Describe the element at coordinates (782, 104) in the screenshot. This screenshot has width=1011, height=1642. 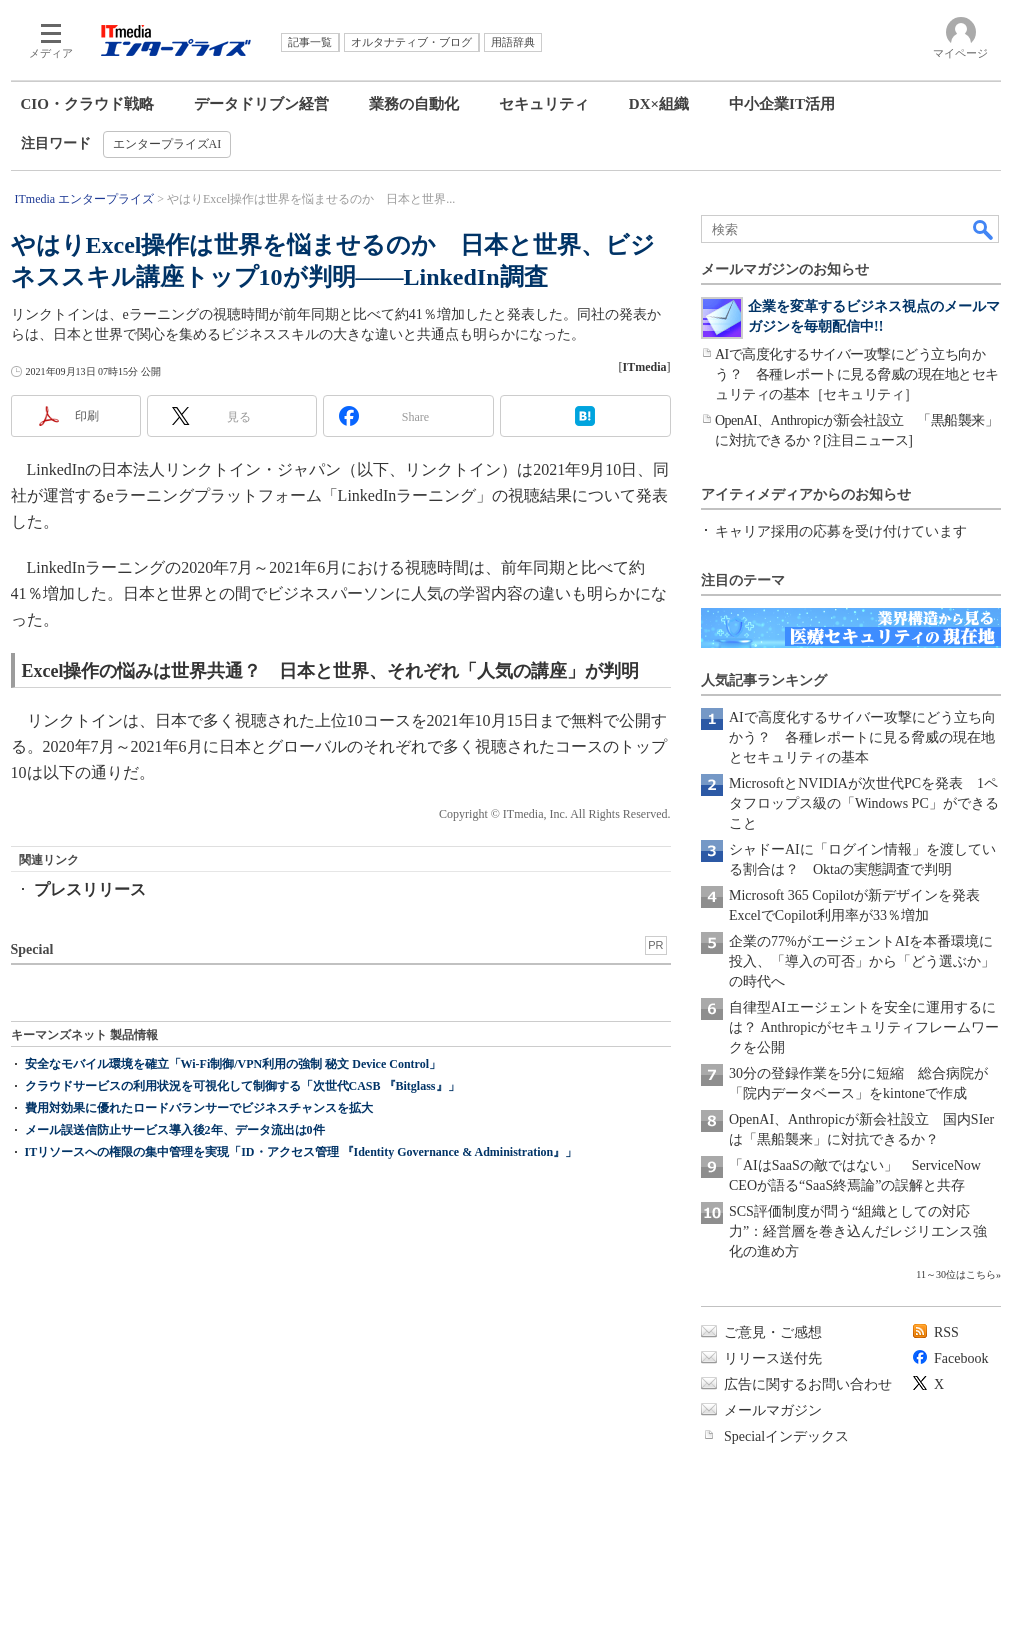
I see `中小企業IT活用` at that location.